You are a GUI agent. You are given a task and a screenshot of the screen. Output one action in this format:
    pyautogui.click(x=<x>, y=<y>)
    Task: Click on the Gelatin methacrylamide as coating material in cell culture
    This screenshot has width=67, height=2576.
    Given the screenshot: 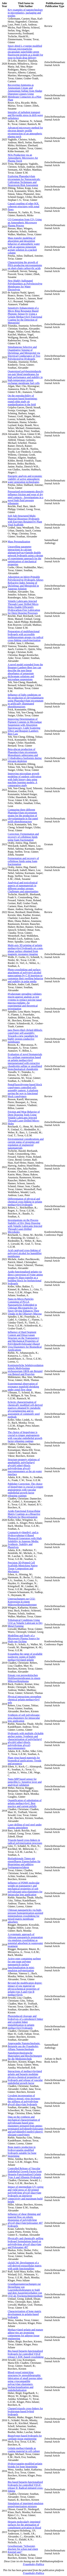 What is the action you would take?
    pyautogui.click(x=24, y=2450)
    